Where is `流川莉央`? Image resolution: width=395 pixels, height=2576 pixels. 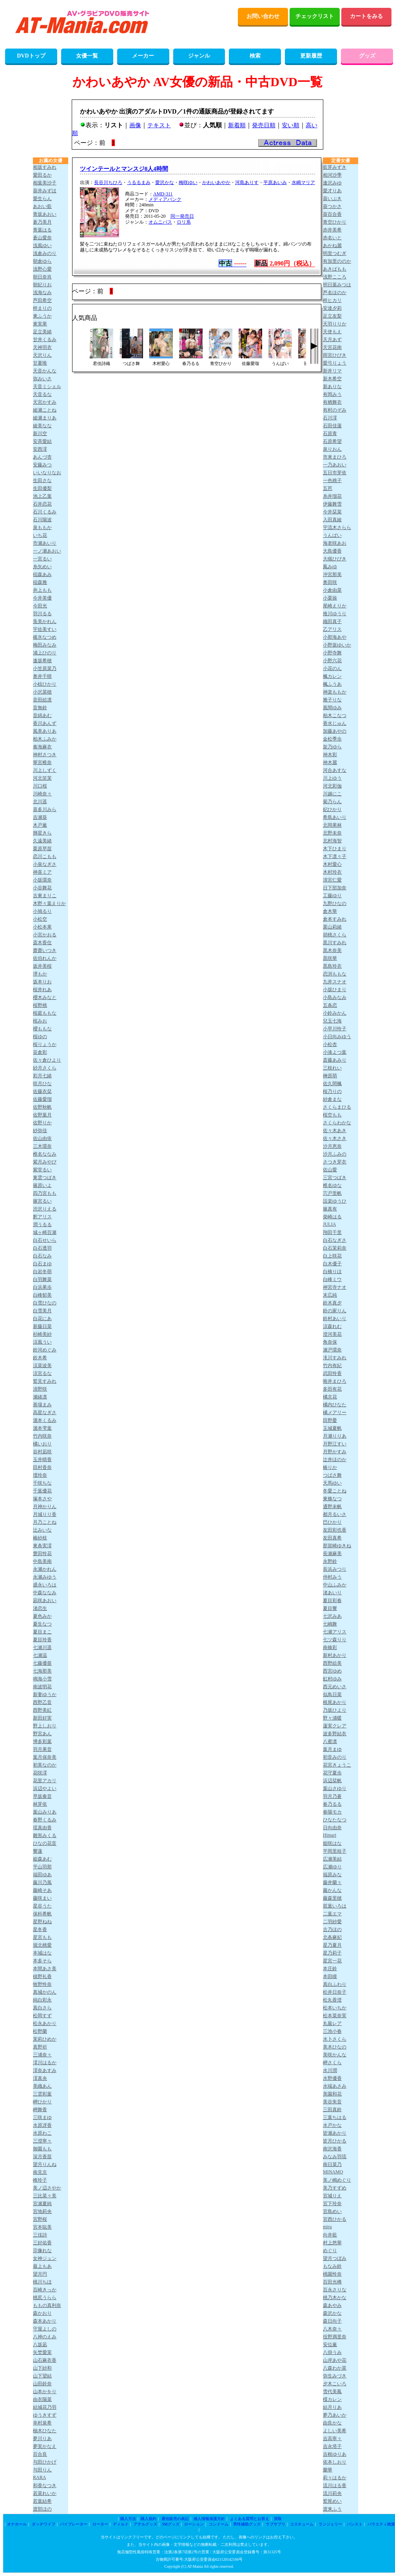
流川莉央 is located at coordinates (332, 2493).